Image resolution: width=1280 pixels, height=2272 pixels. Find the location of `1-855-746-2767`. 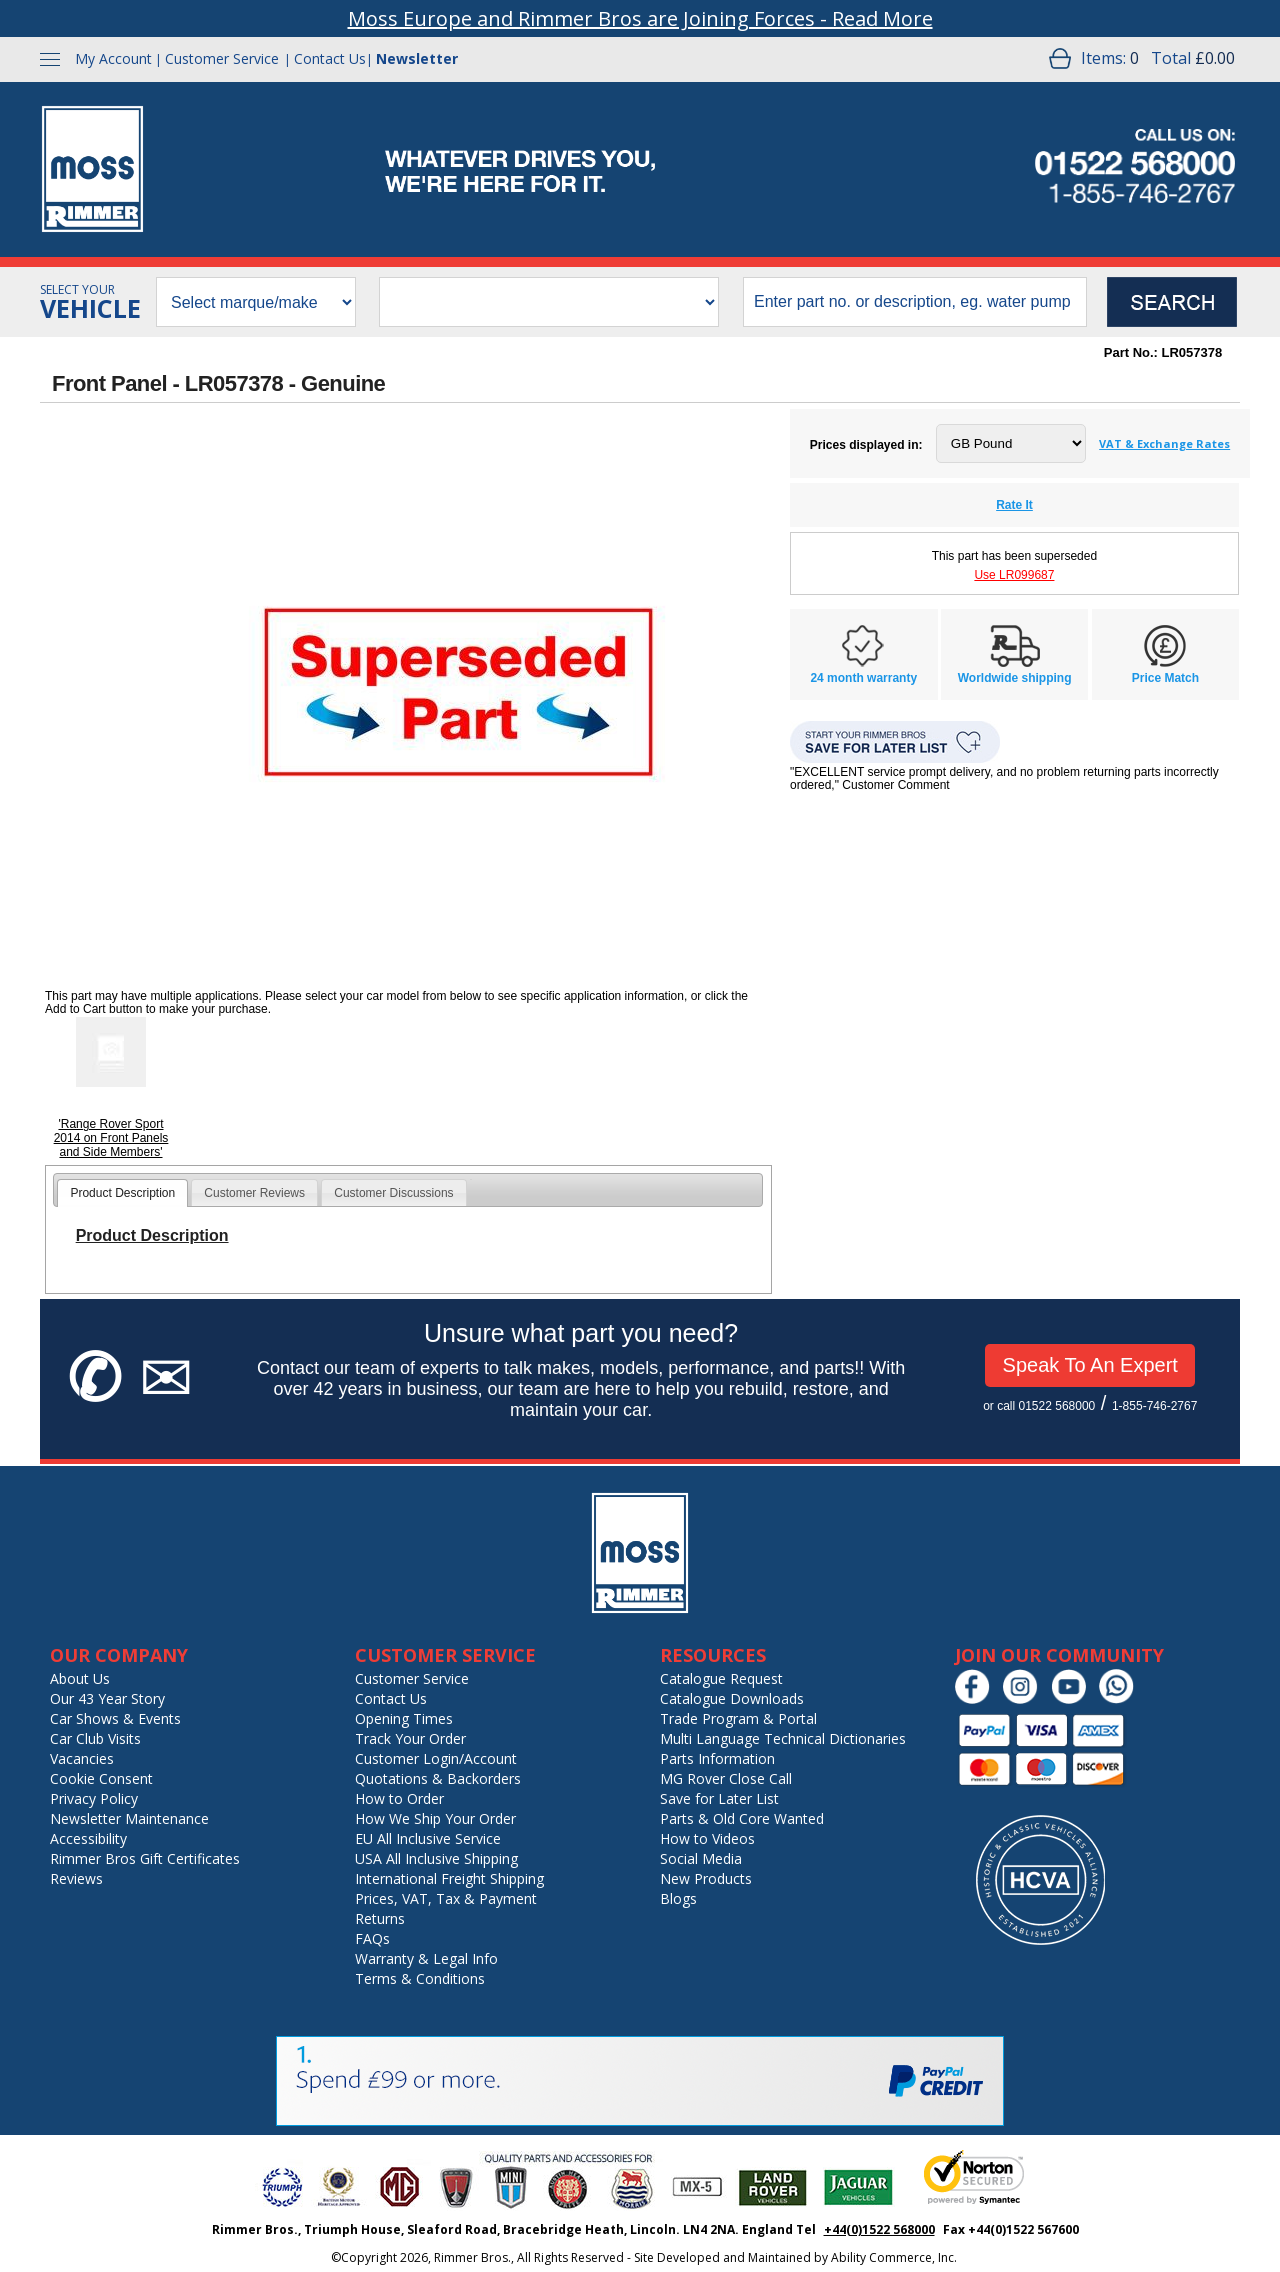

1-855-746-2767 is located at coordinates (1154, 1406).